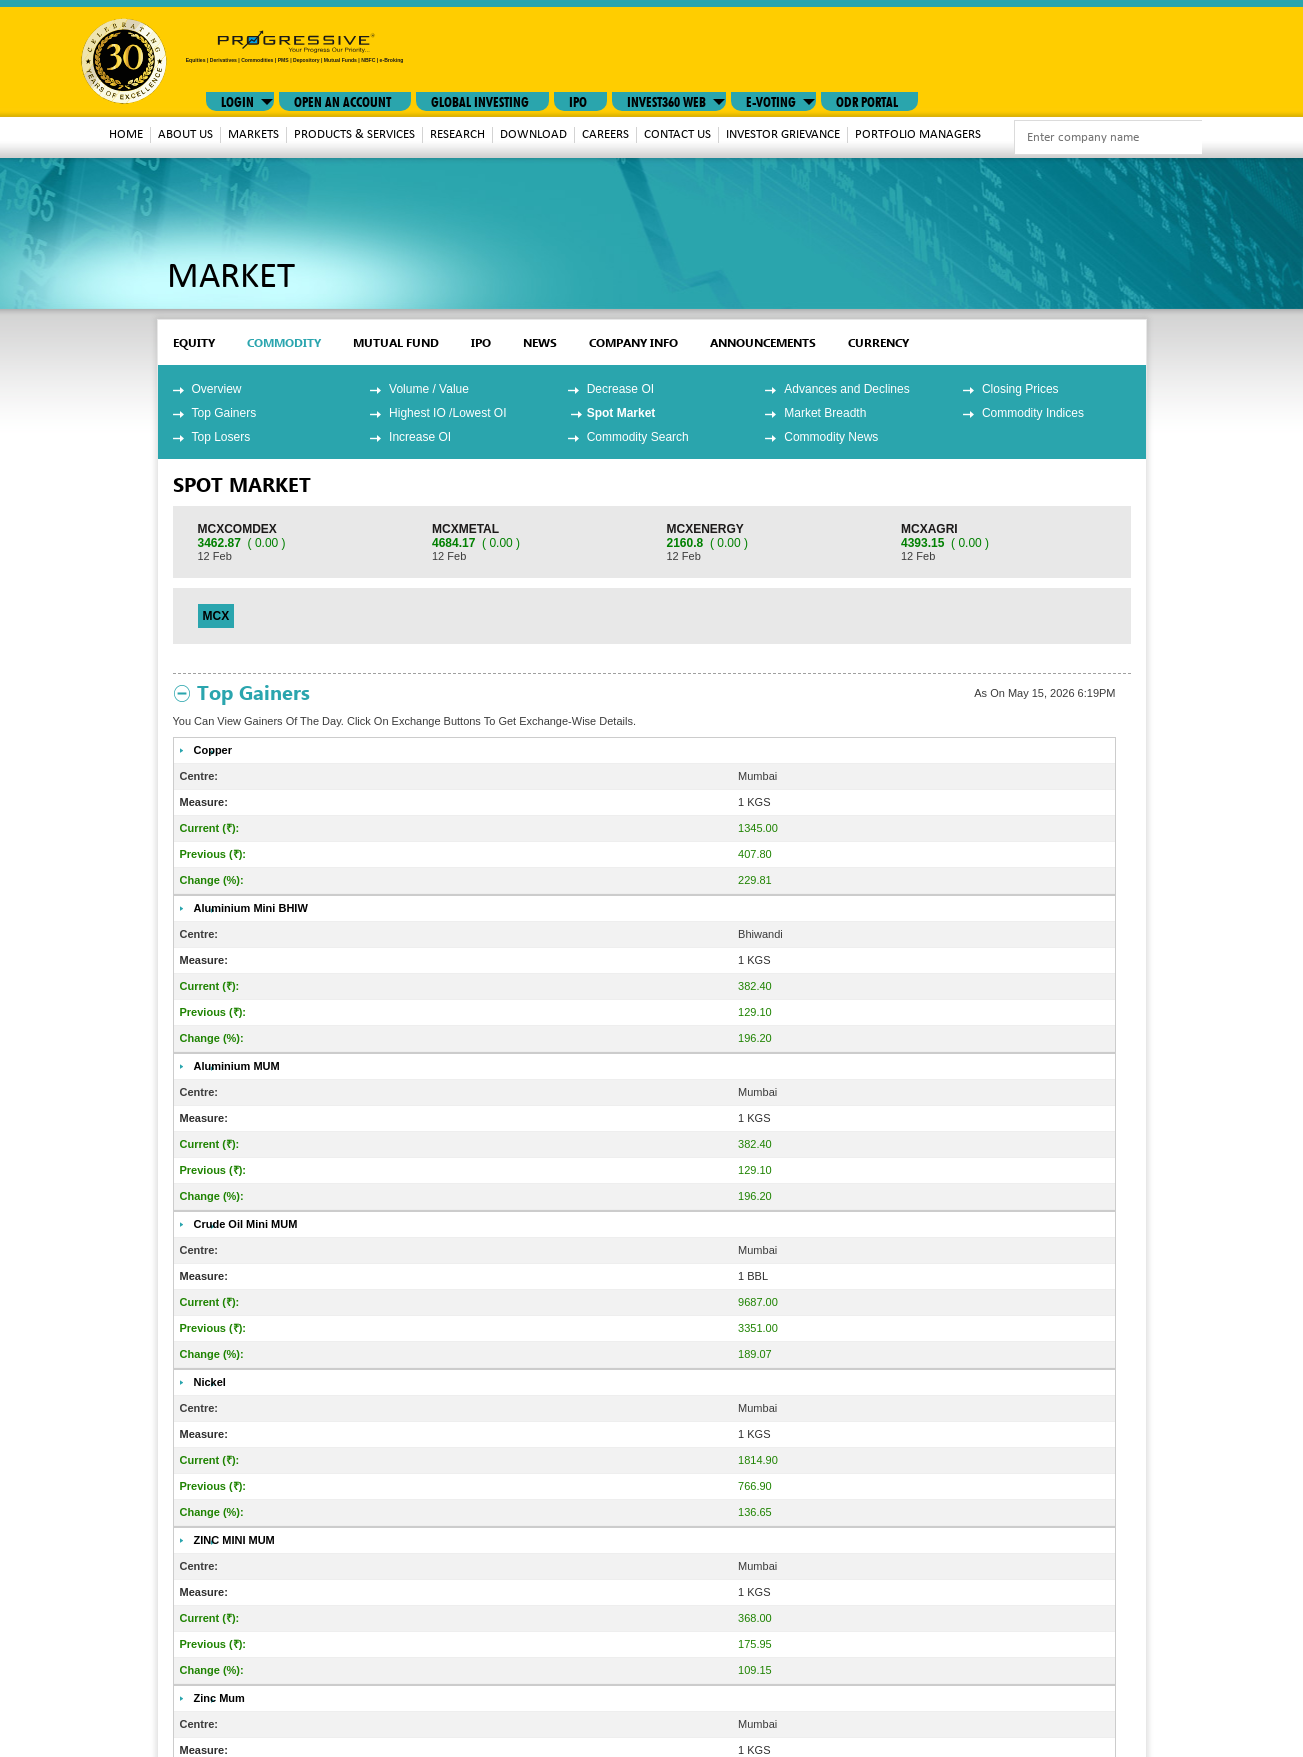  What do you see at coordinates (429, 389) in the screenshot?
I see `Volume / Value` at bounding box center [429, 389].